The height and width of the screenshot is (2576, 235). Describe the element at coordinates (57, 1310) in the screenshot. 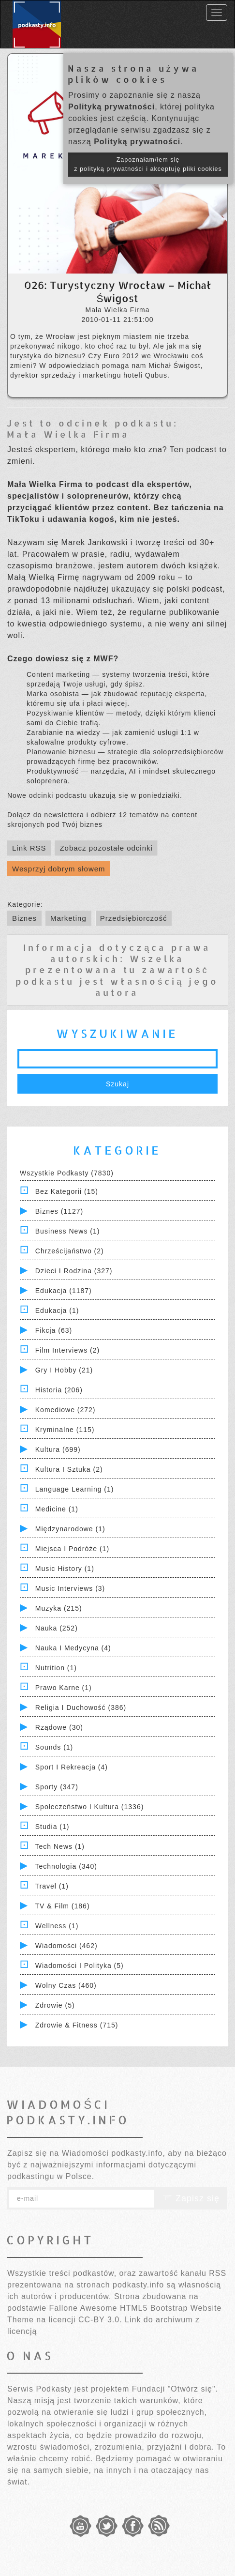

I see `Edukacja (1)` at that location.